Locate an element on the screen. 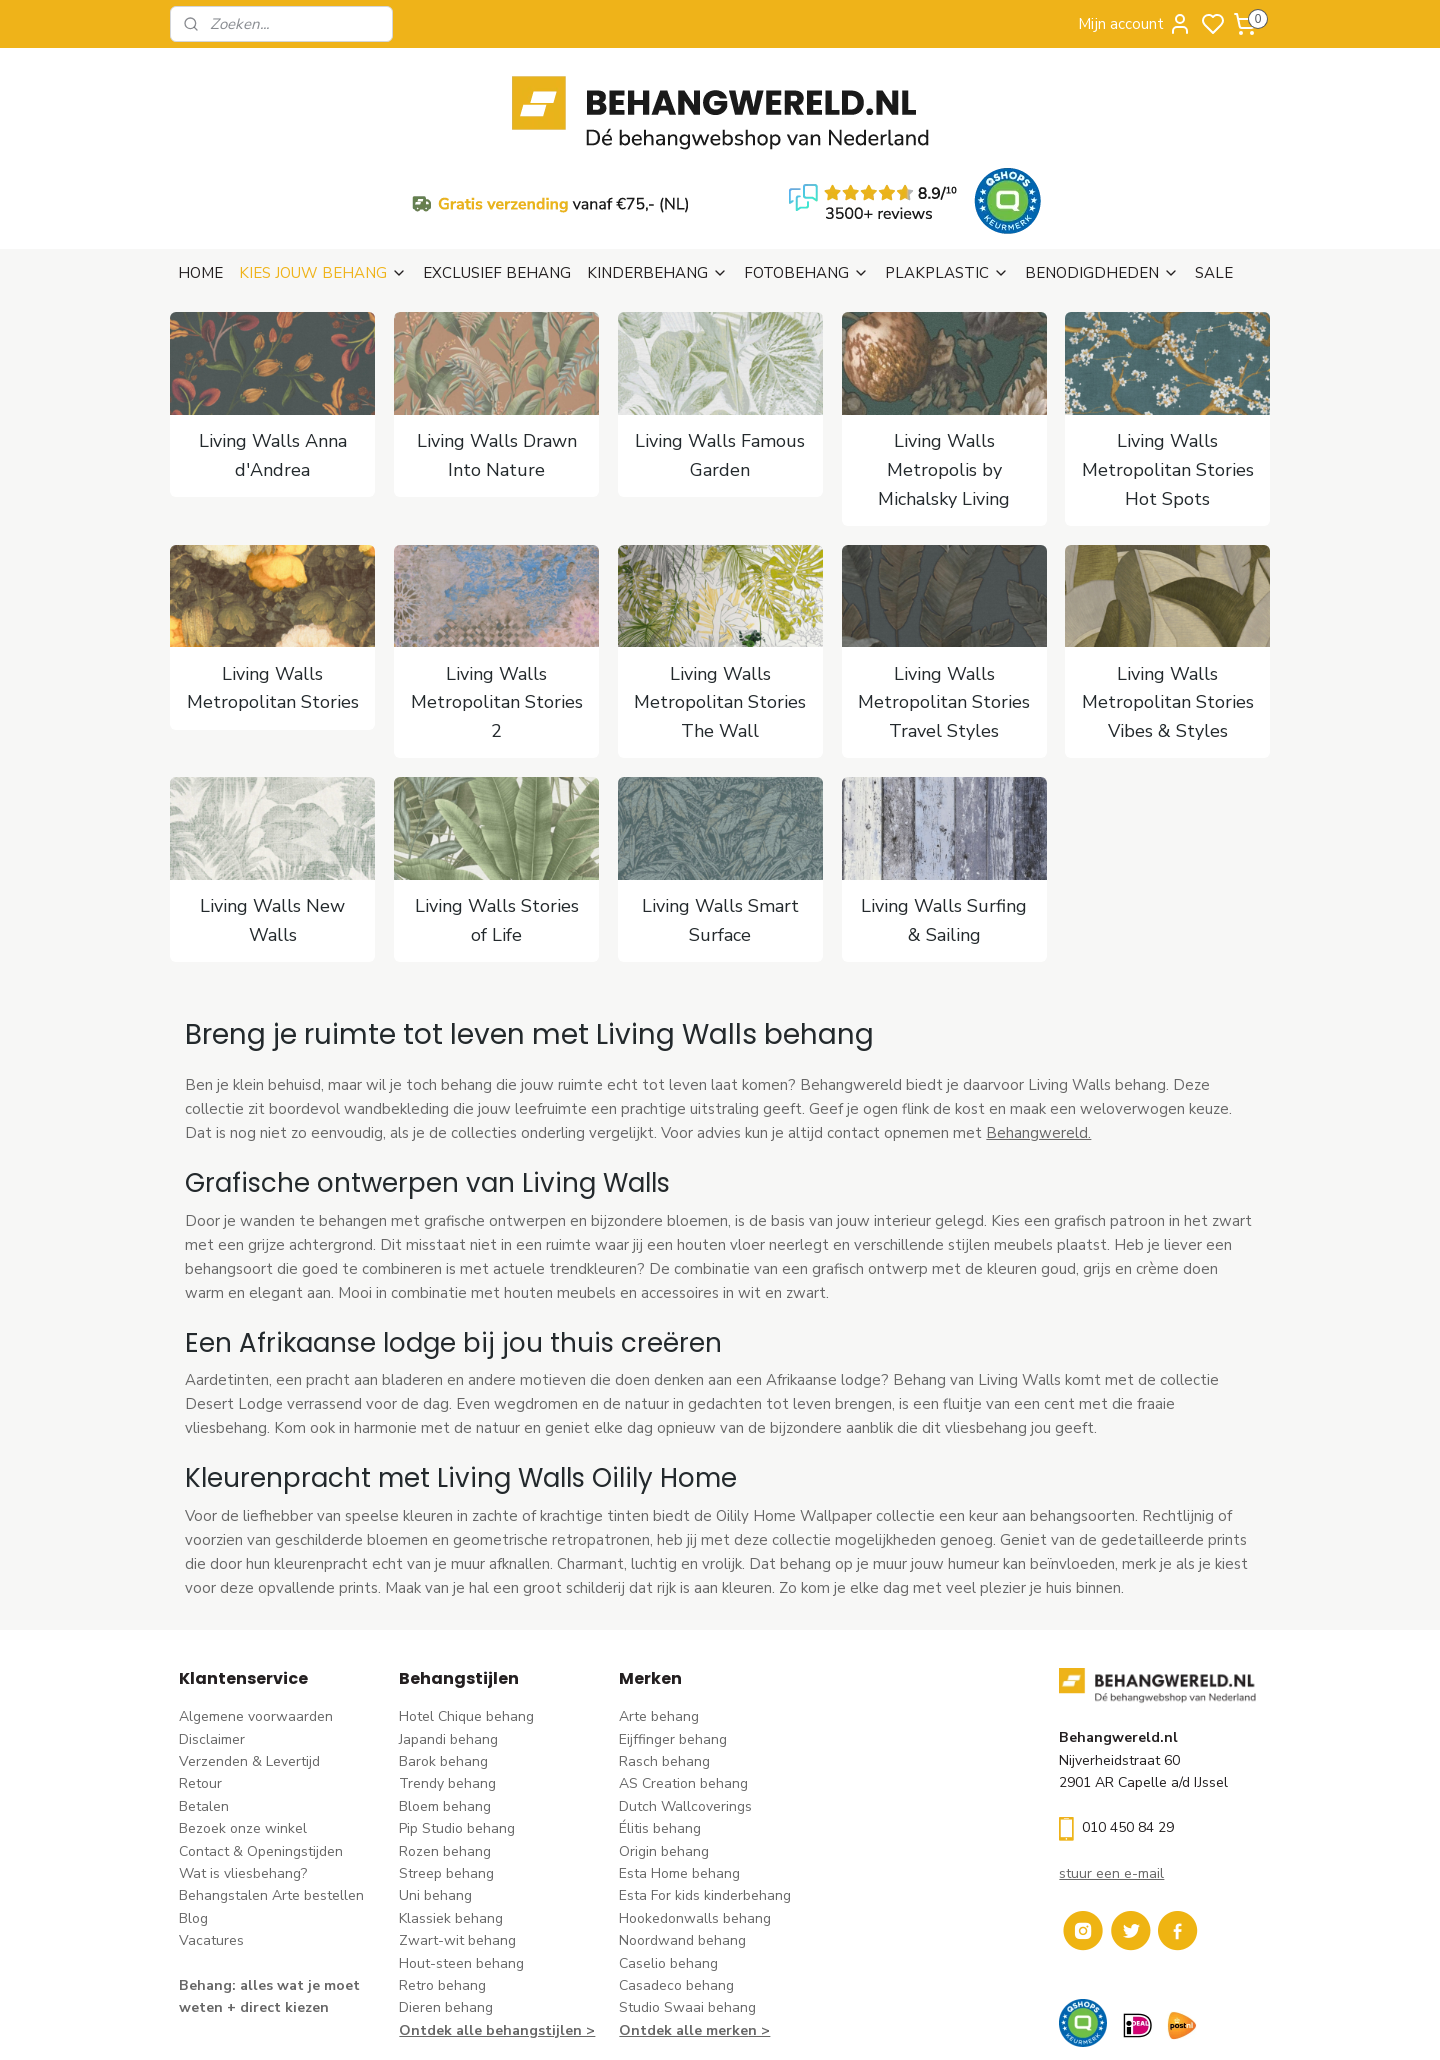 The width and height of the screenshot is (1440, 2060). PLAKPLASTIC is located at coordinates (947, 176).